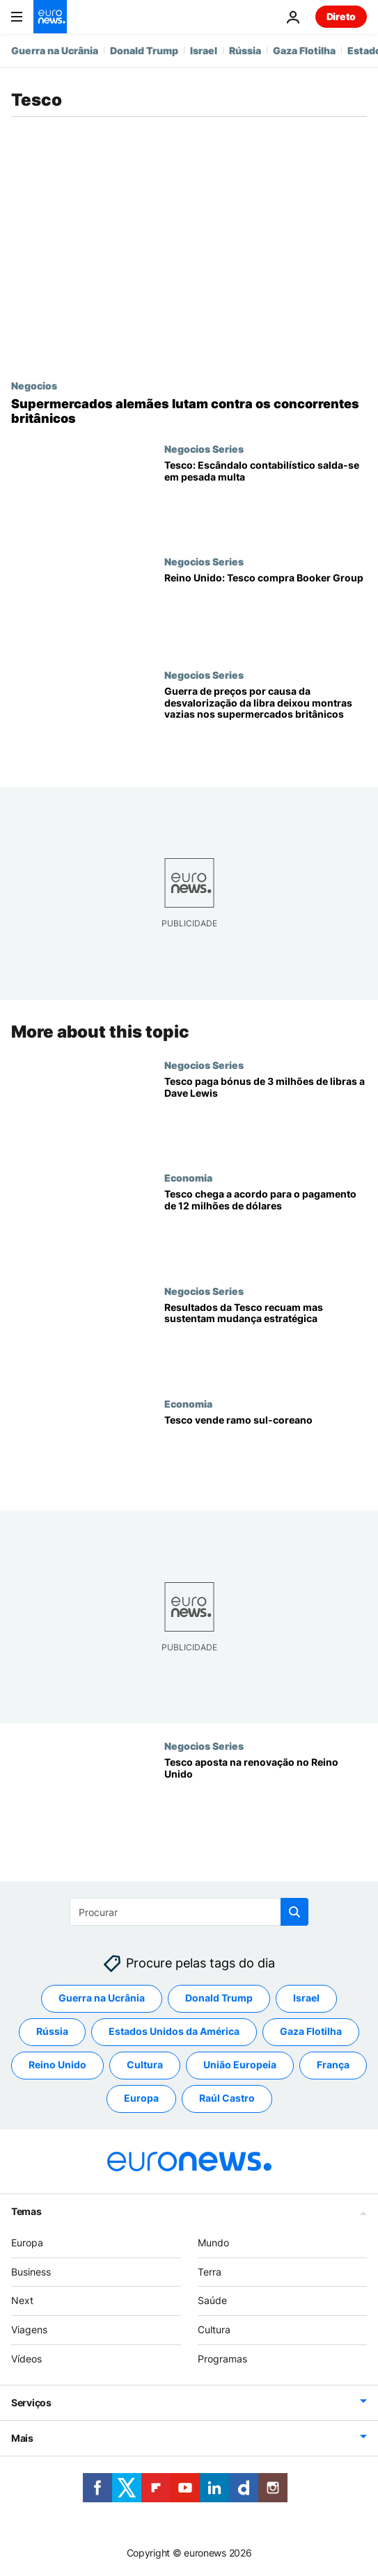 The width and height of the screenshot is (378, 2576). I want to click on Mundo, so click(213, 2242).